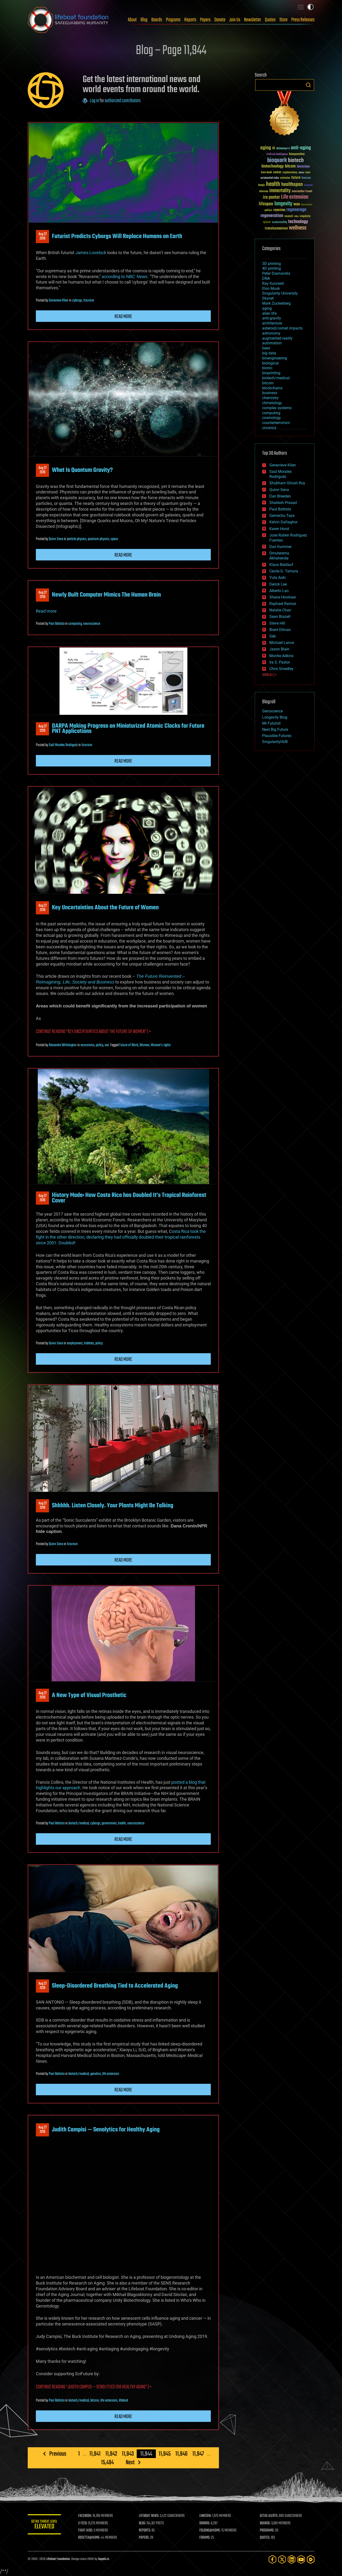 This screenshot has height=2576, width=342. Describe the element at coordinates (310, 7) in the screenshot. I see `Toggle light / dark theme [presentation]` at that location.